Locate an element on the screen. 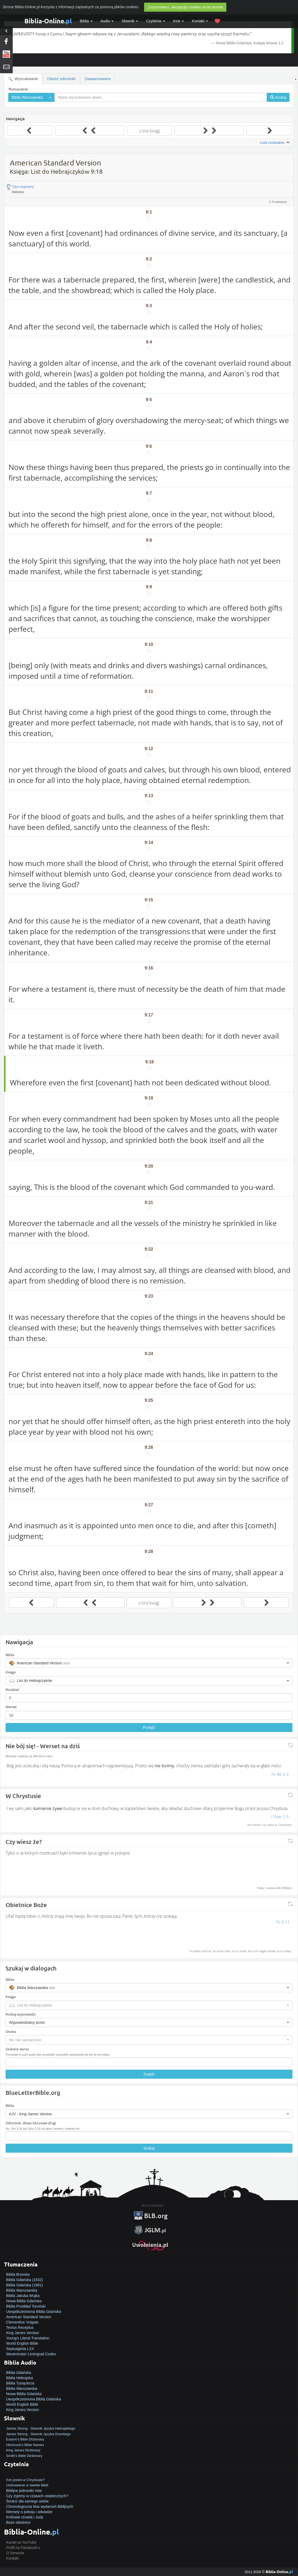 The image size is (298, 2576). Boże obietnice is located at coordinates (18, 2522).